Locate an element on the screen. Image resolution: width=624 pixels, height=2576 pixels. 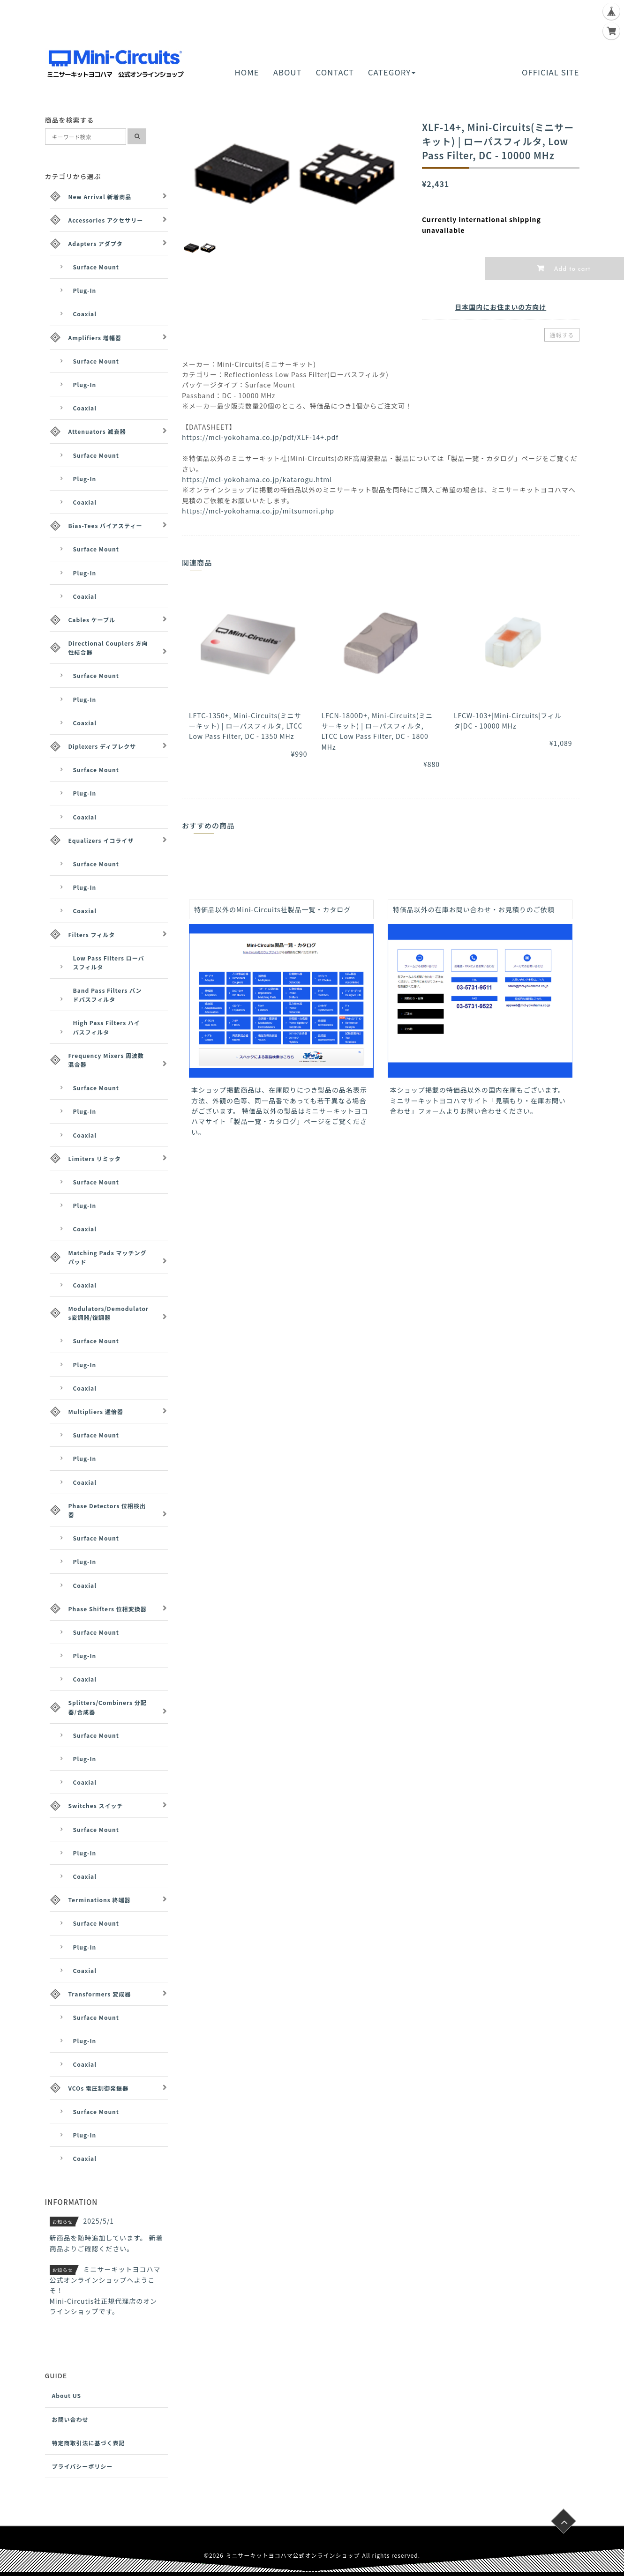
ABOUT is located at coordinates (287, 72).